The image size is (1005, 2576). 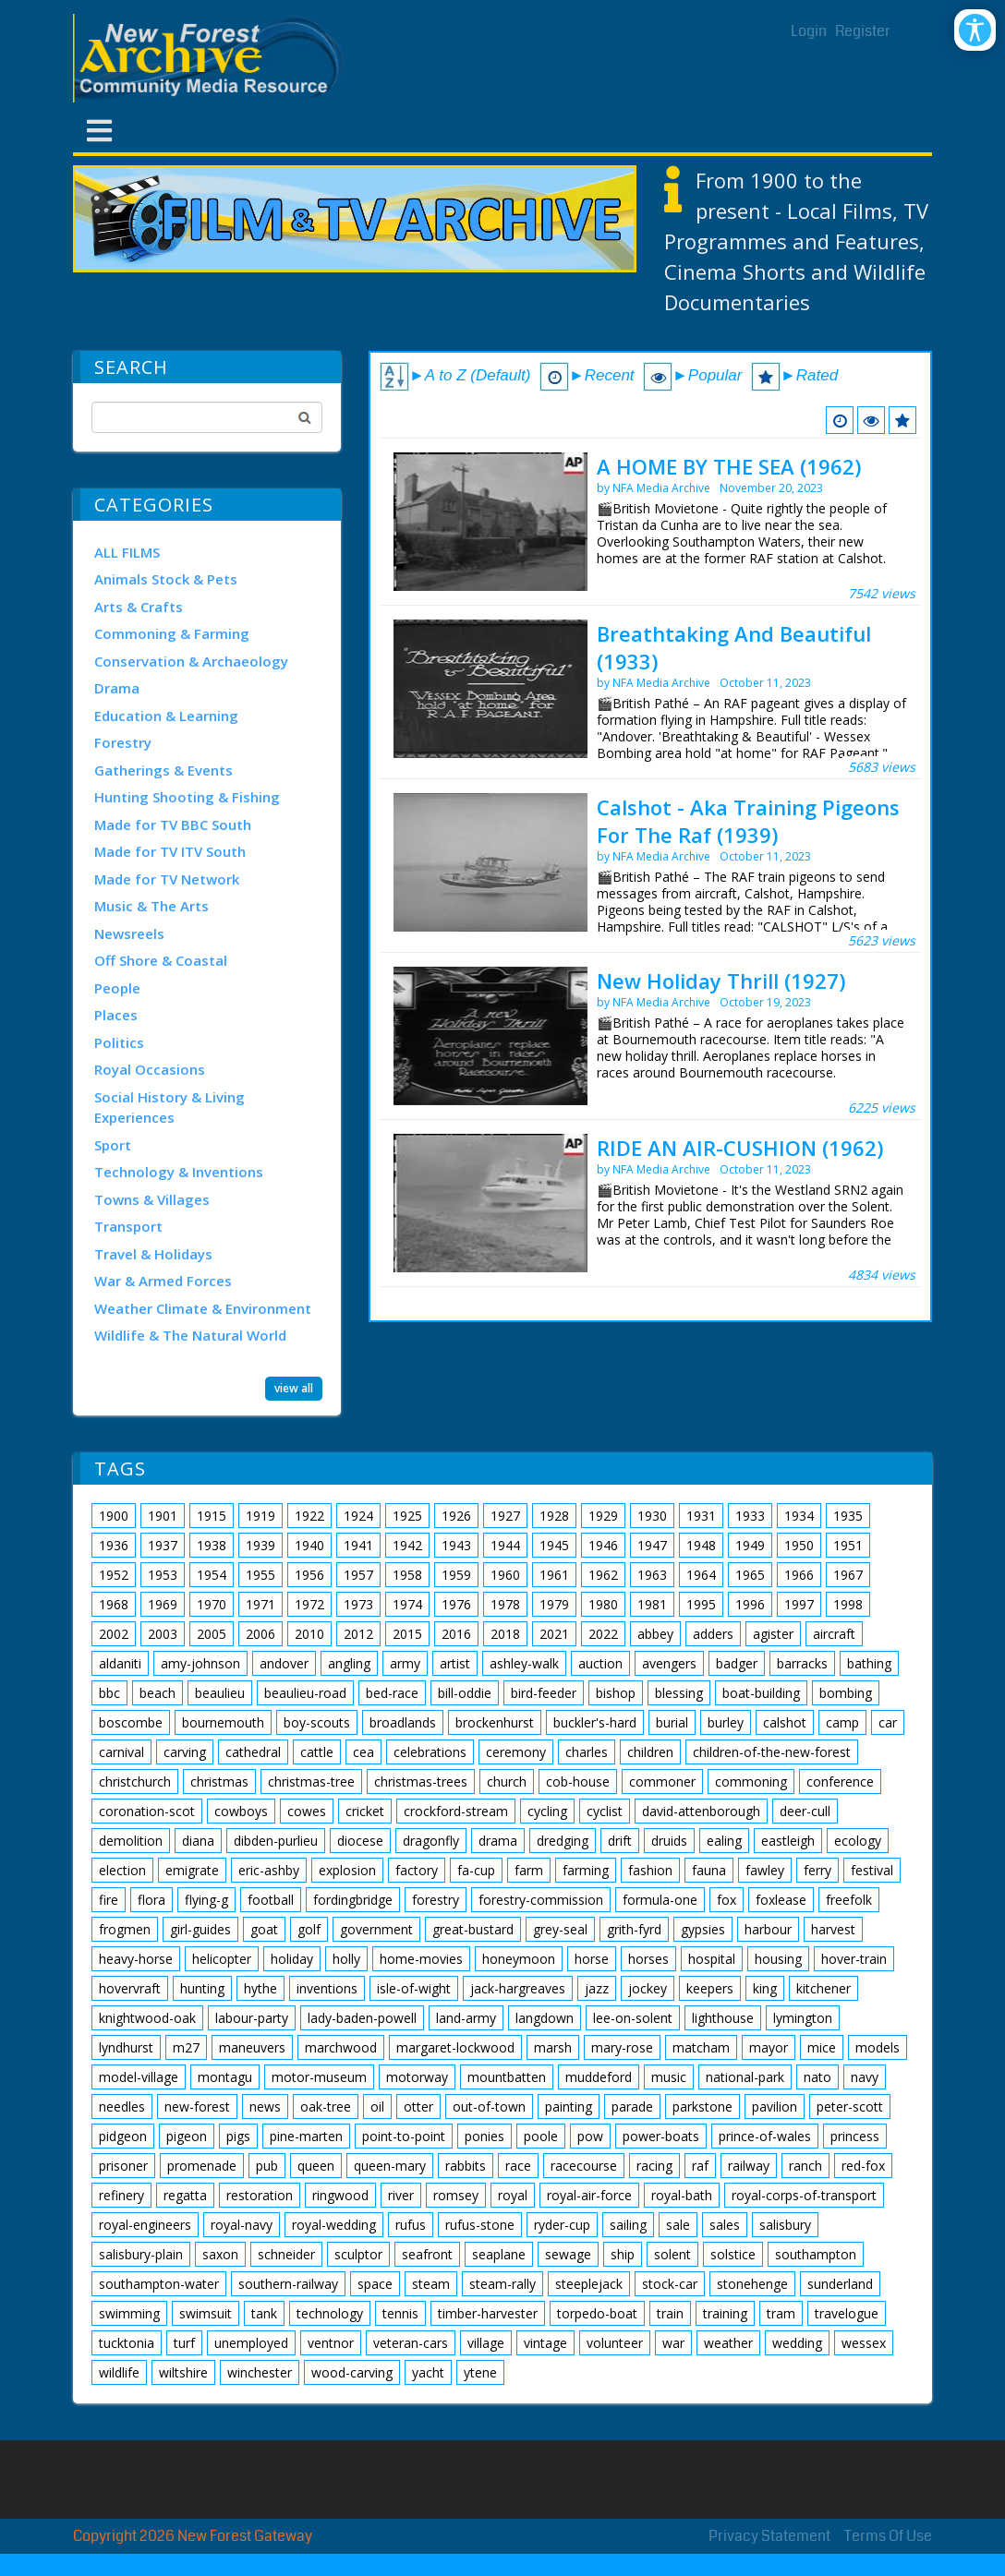 What do you see at coordinates (141, 2254) in the screenshot?
I see `salisbury-plain` at bounding box center [141, 2254].